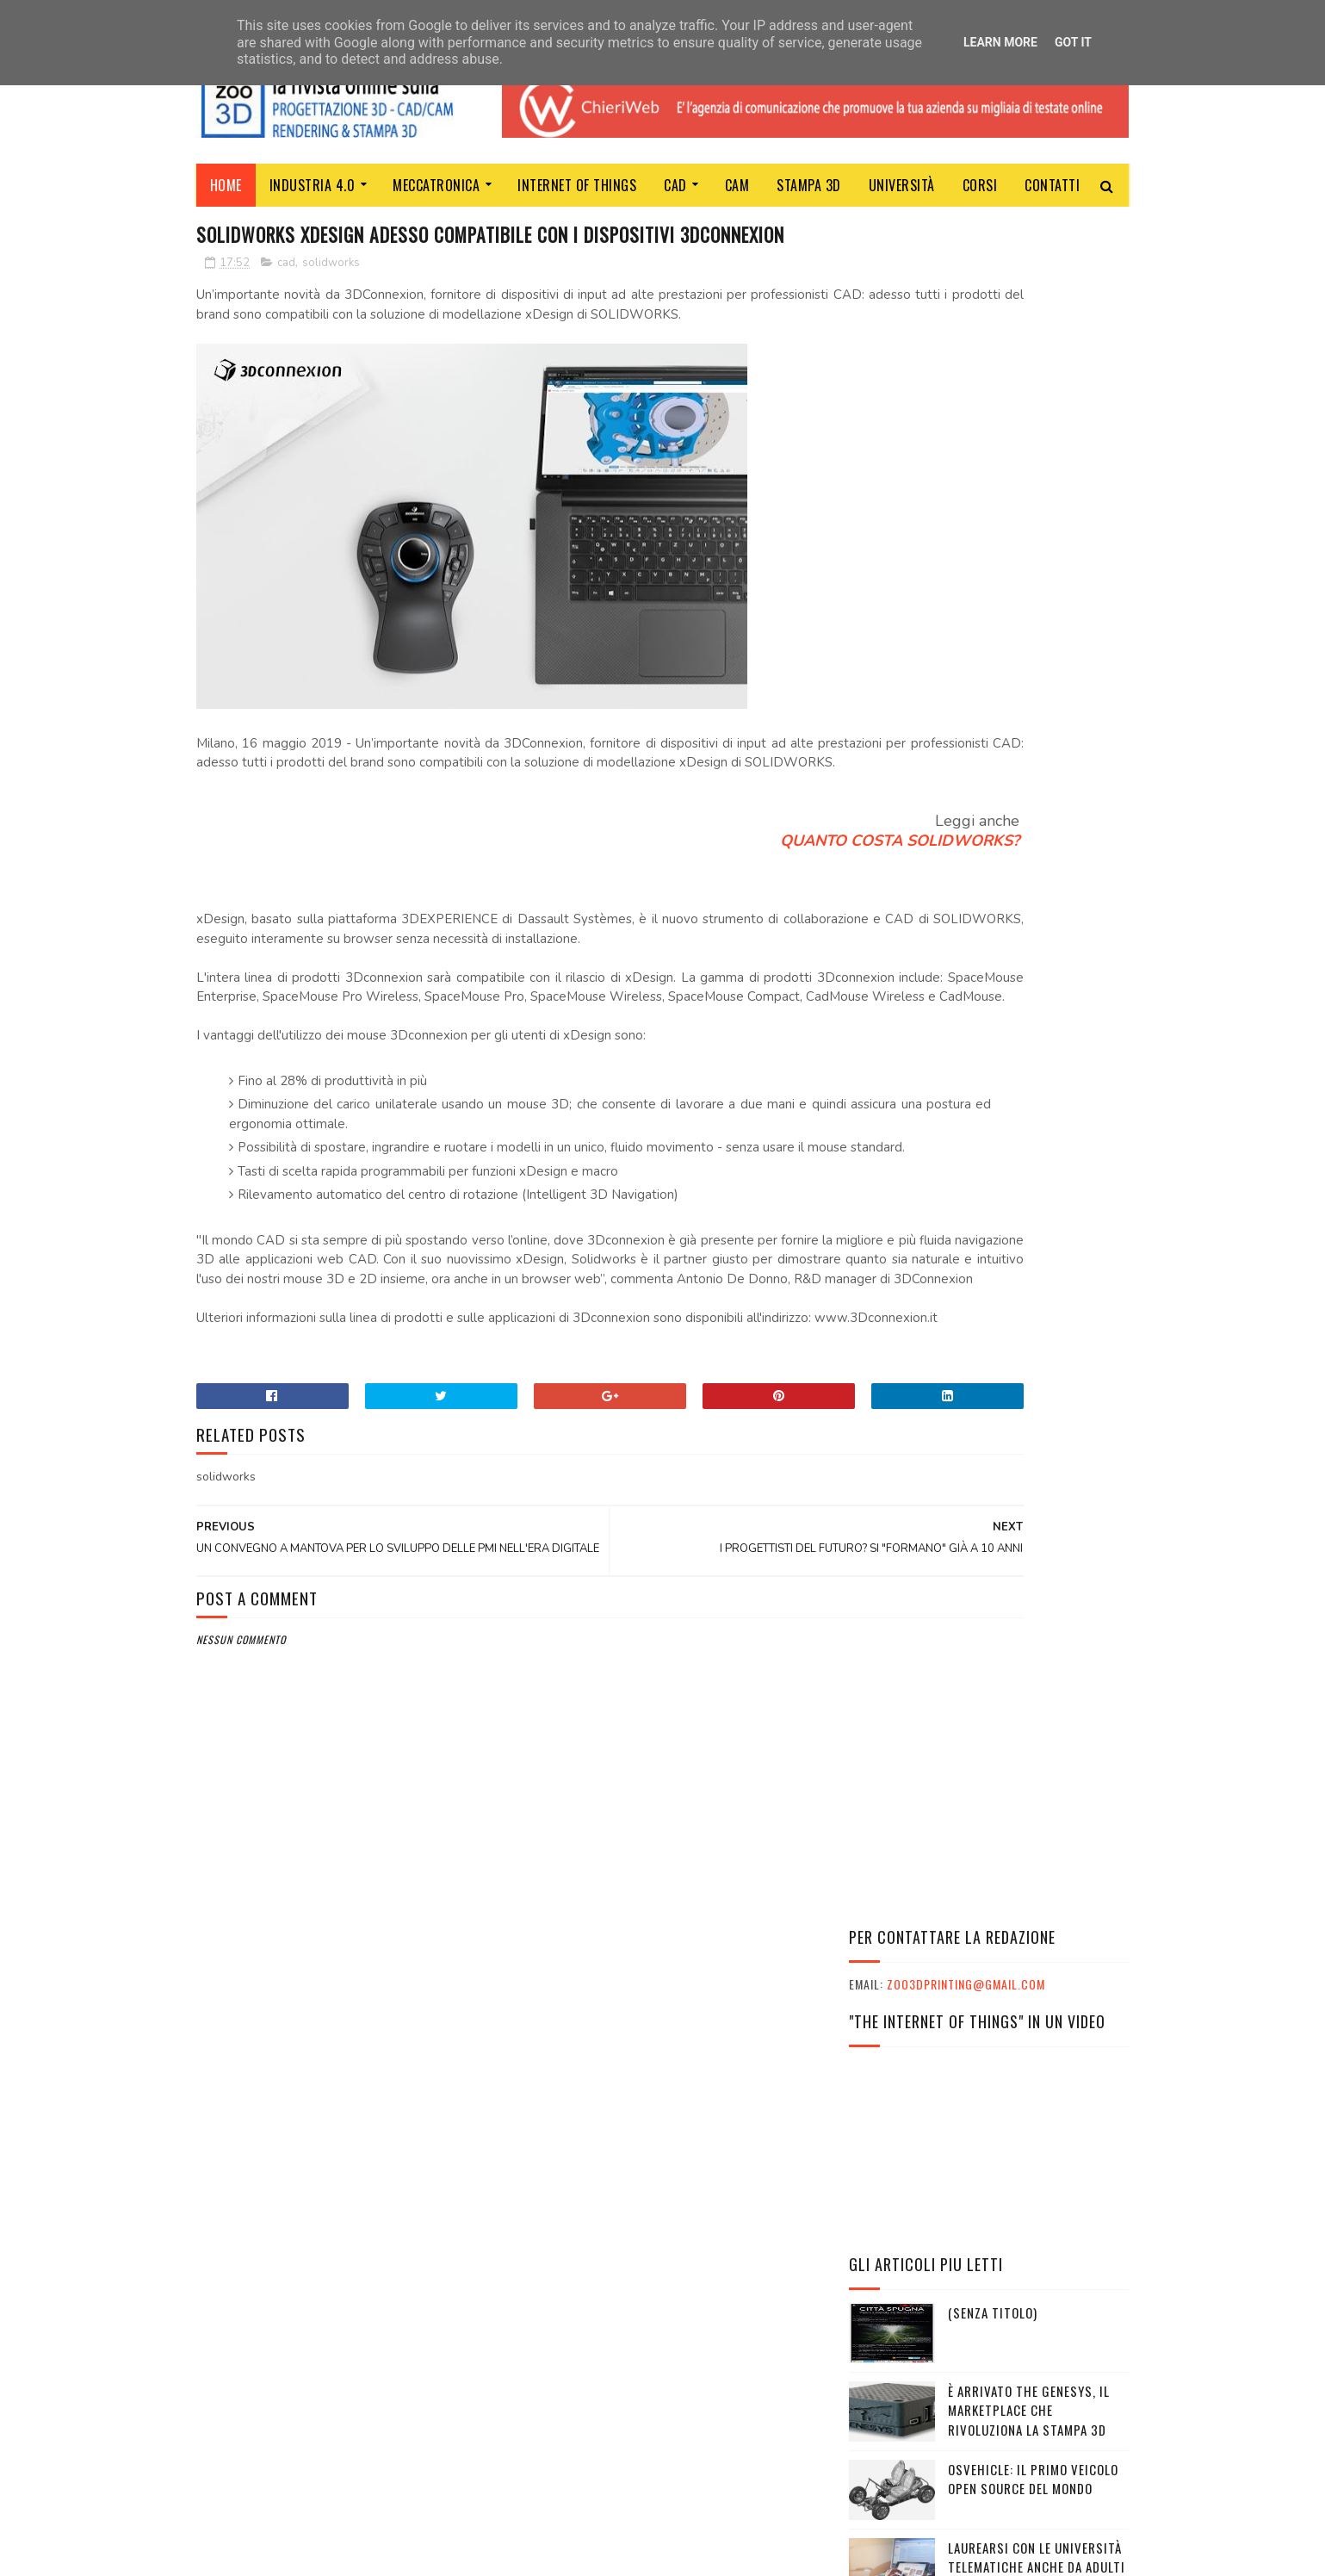 This screenshot has height=2576, width=1325. What do you see at coordinates (1038, 1017) in the screenshot?
I see `GOOGLE ACQUISTA LA STARTUP FLUTTER PER COMANDARE CON I GESTI I SUOI GLASS` at bounding box center [1038, 1017].